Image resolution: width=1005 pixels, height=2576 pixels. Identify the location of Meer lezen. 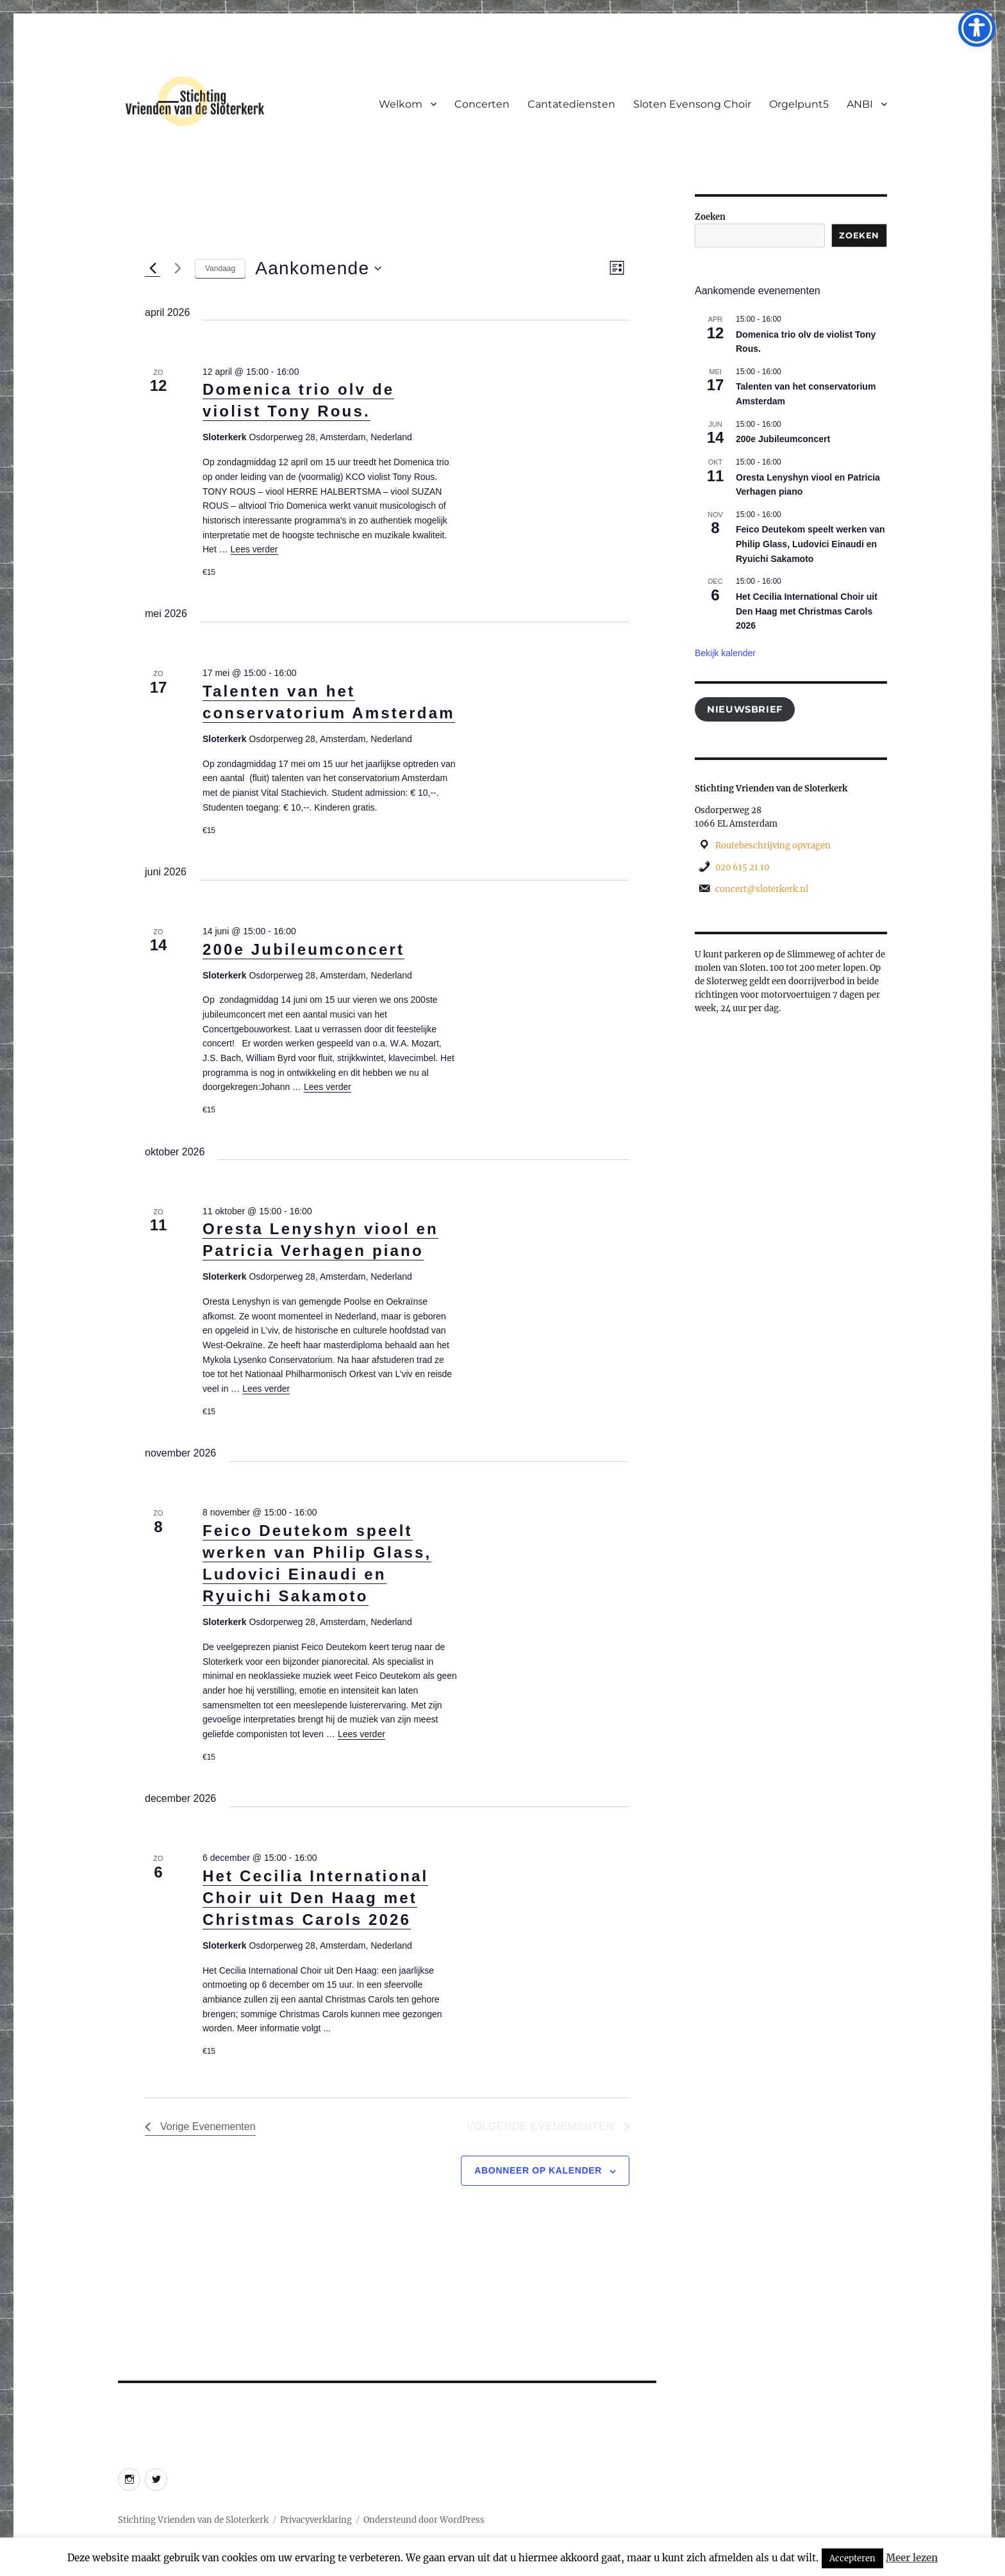
(912, 2558).